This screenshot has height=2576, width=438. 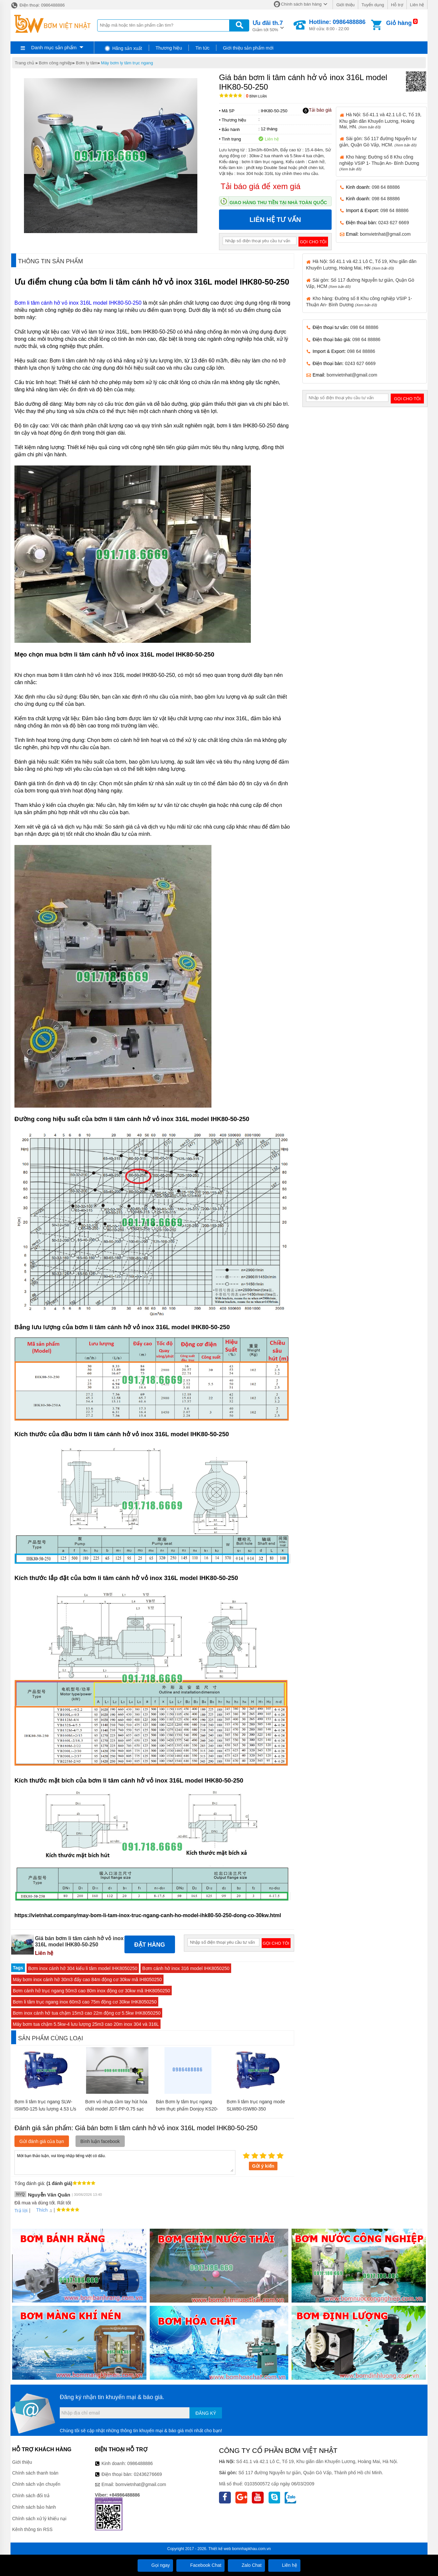 What do you see at coordinates (40, 2210) in the screenshot?
I see `Thích` at bounding box center [40, 2210].